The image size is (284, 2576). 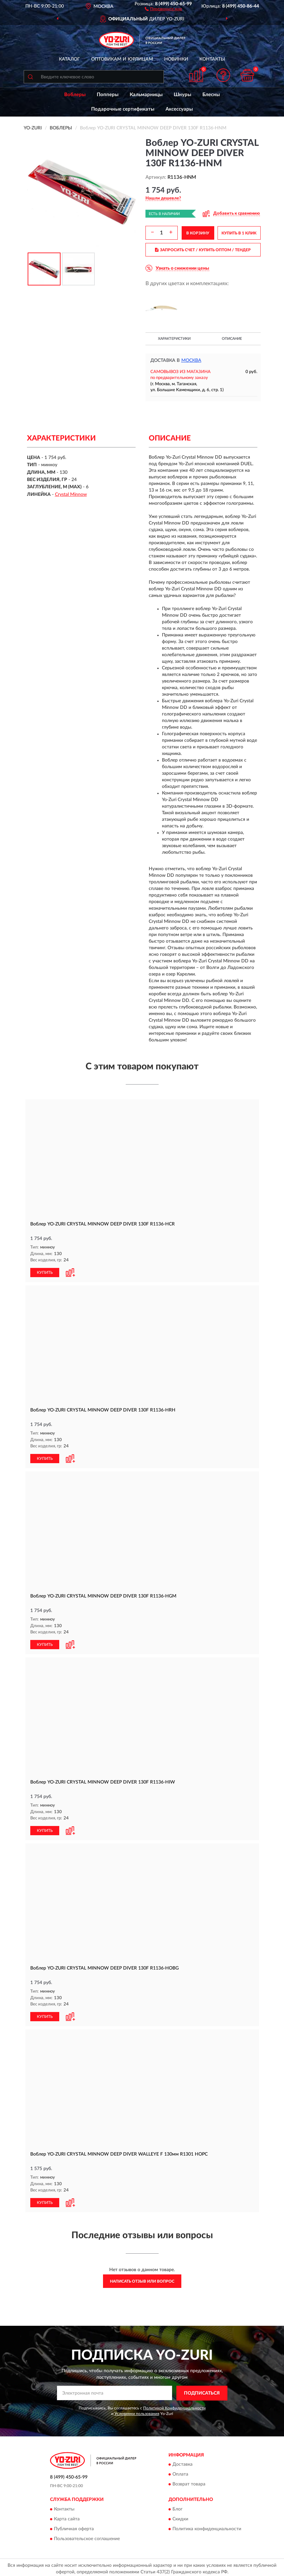 What do you see at coordinates (122, 109) in the screenshot?
I see `Подарочные сертификаты` at bounding box center [122, 109].